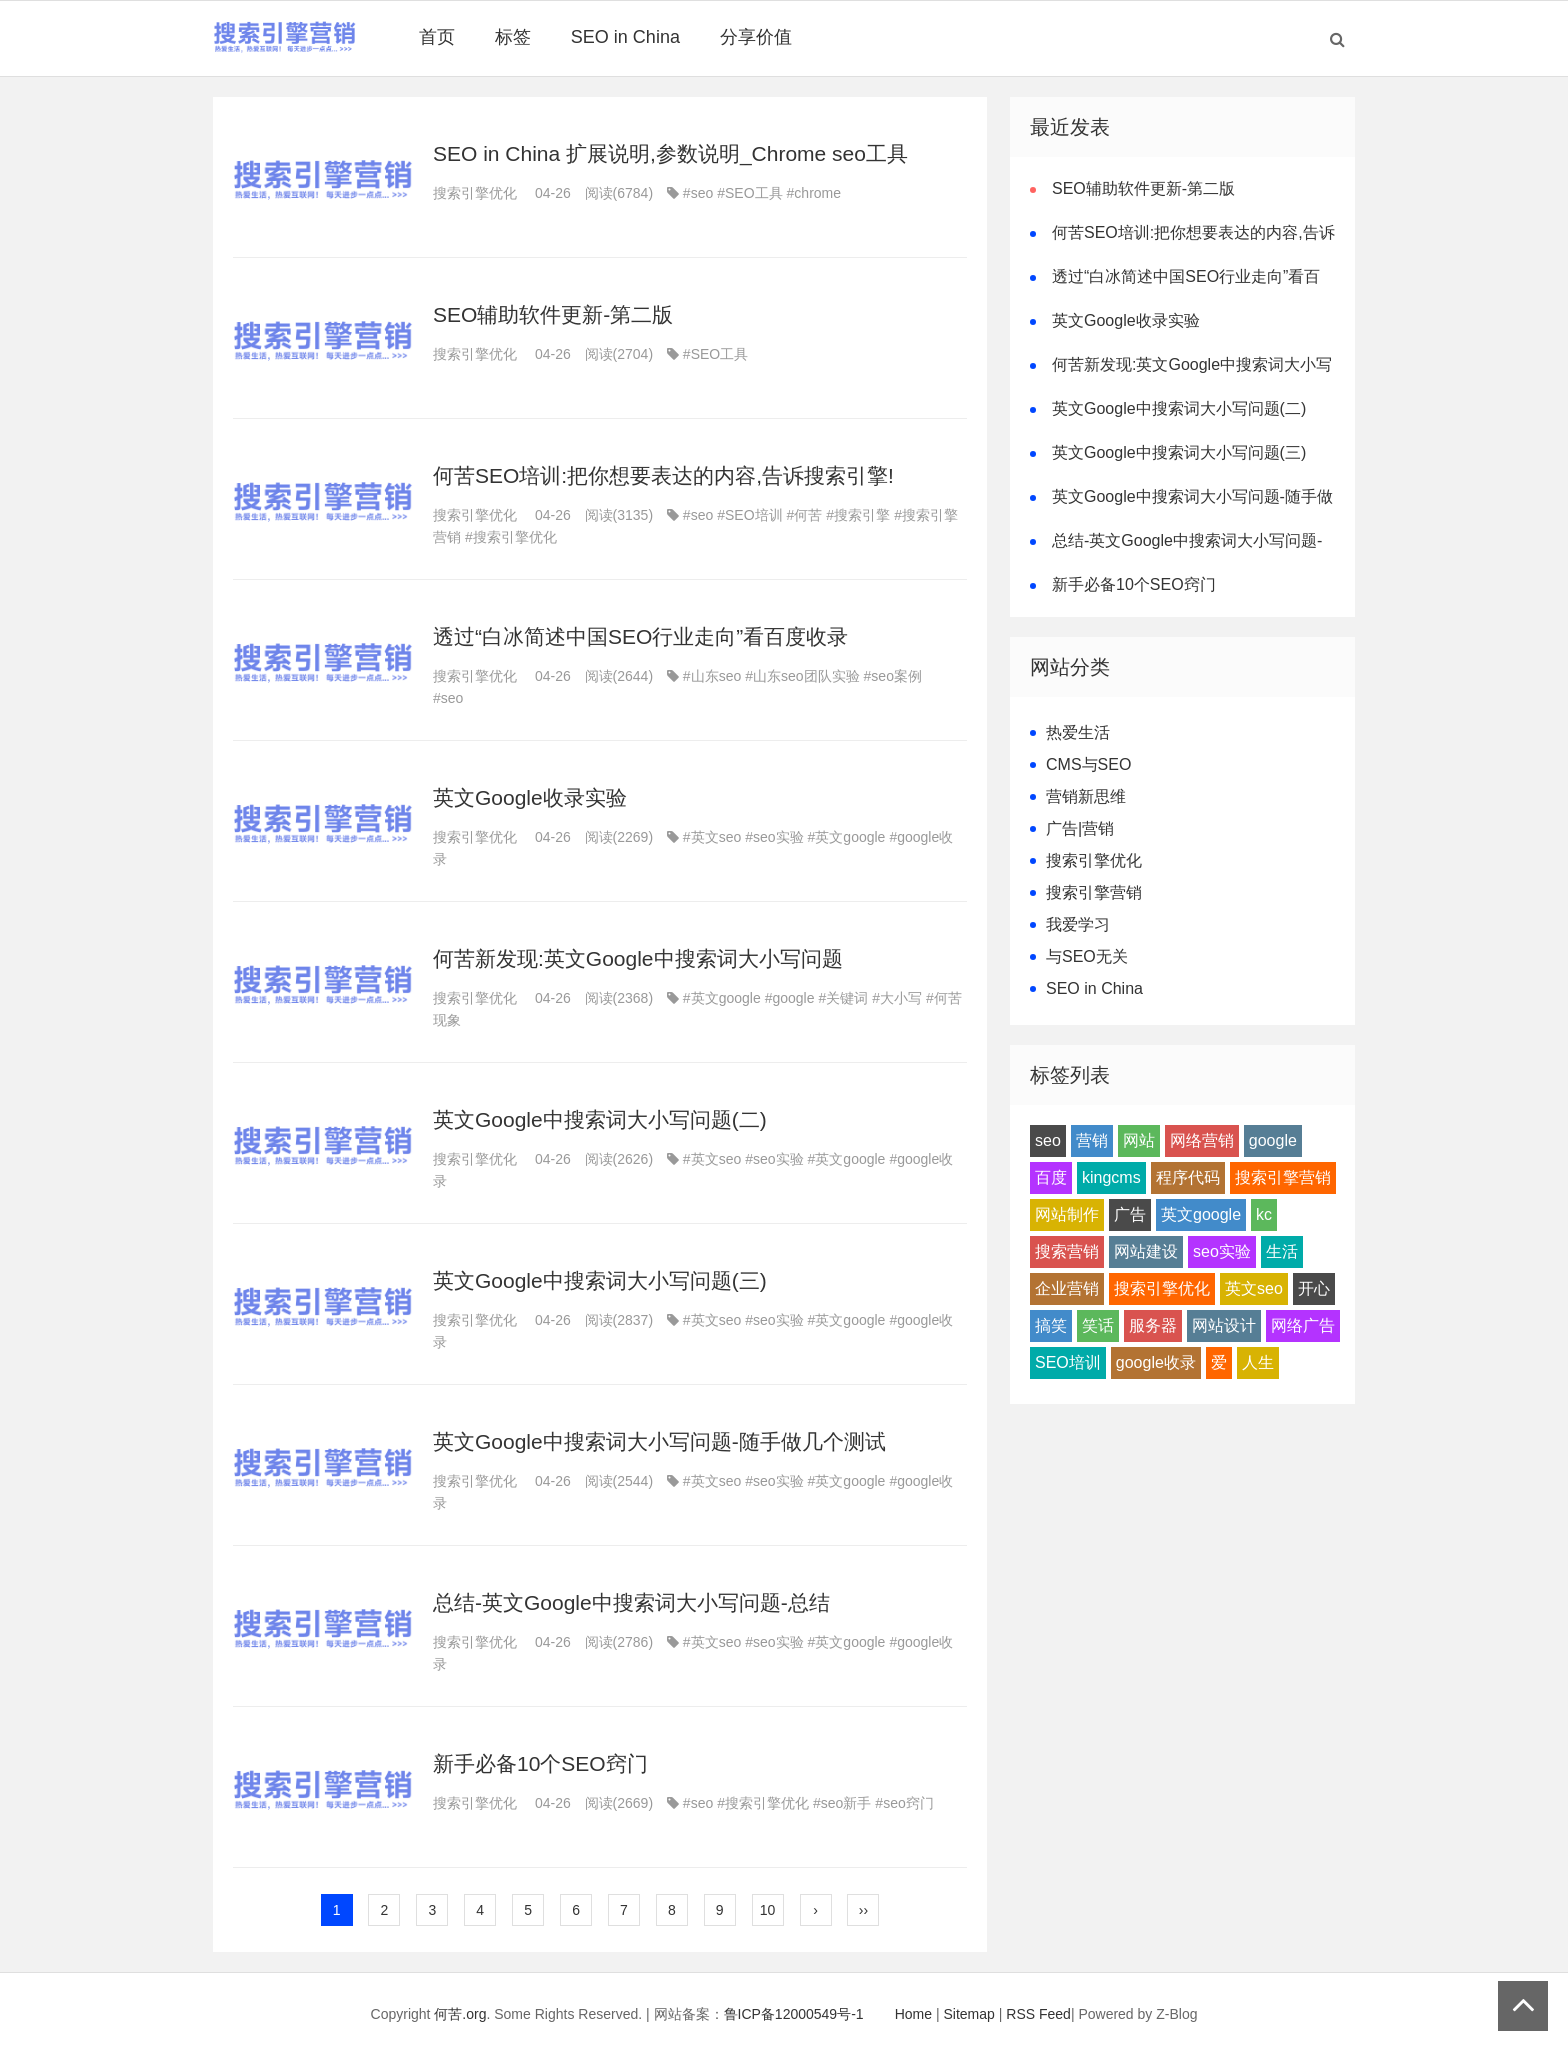 The height and width of the screenshot is (2055, 1568). What do you see at coordinates (1156, 1362) in the screenshot?
I see `google收录` at bounding box center [1156, 1362].